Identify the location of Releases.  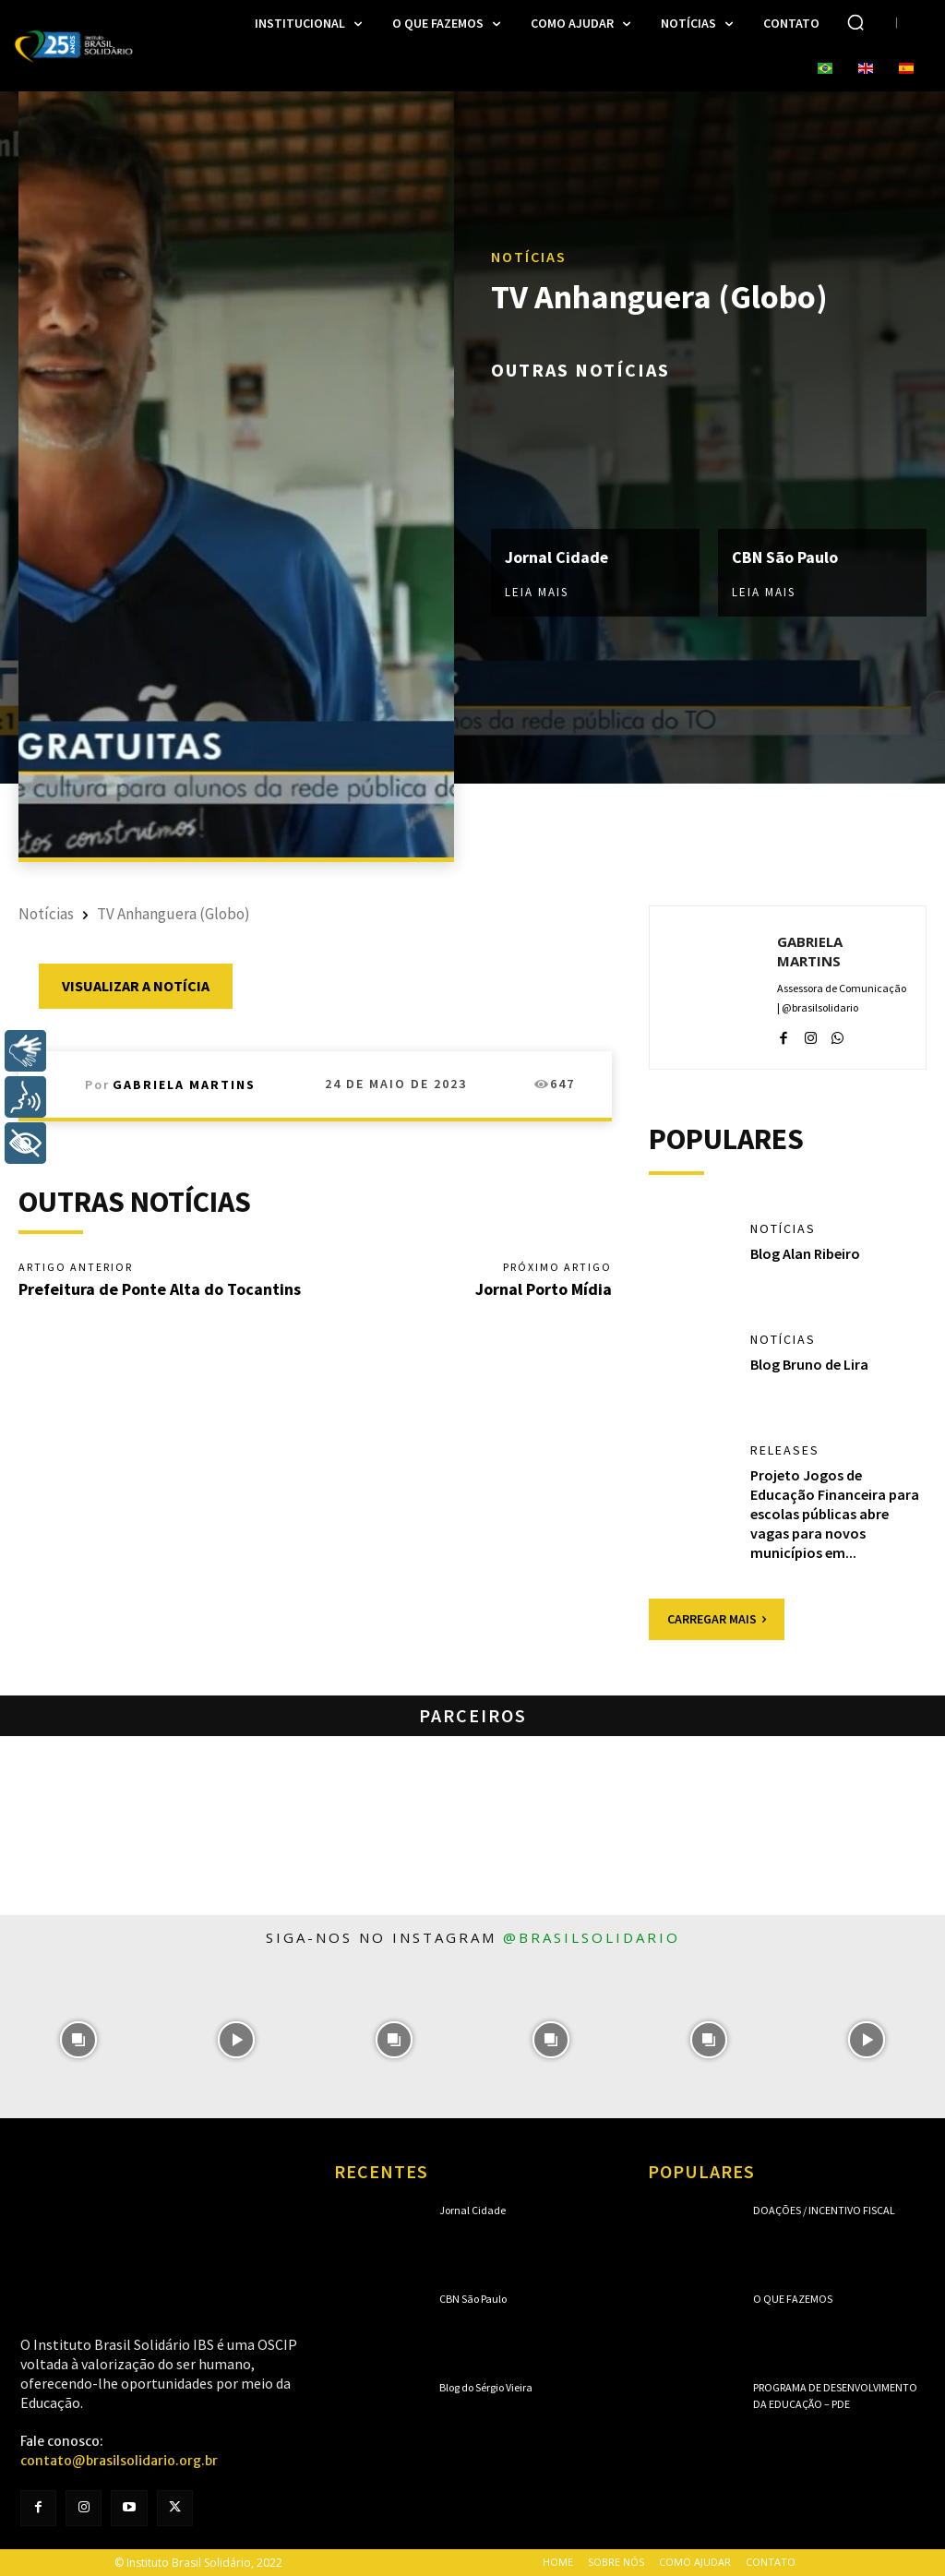
(784, 1450).